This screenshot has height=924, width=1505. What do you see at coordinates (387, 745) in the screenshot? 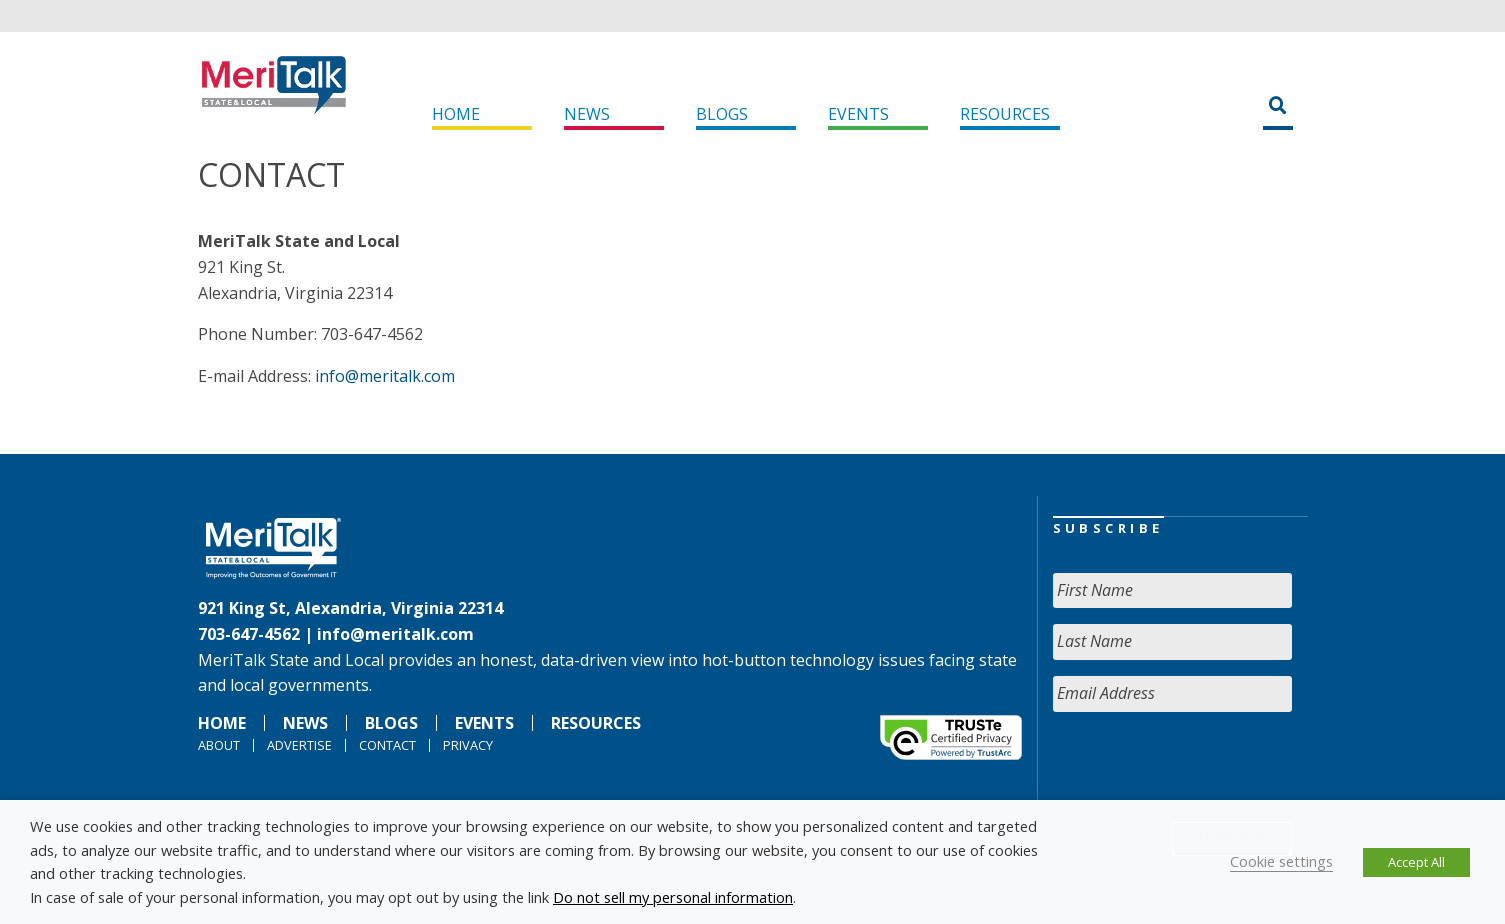
I see `Contact` at bounding box center [387, 745].